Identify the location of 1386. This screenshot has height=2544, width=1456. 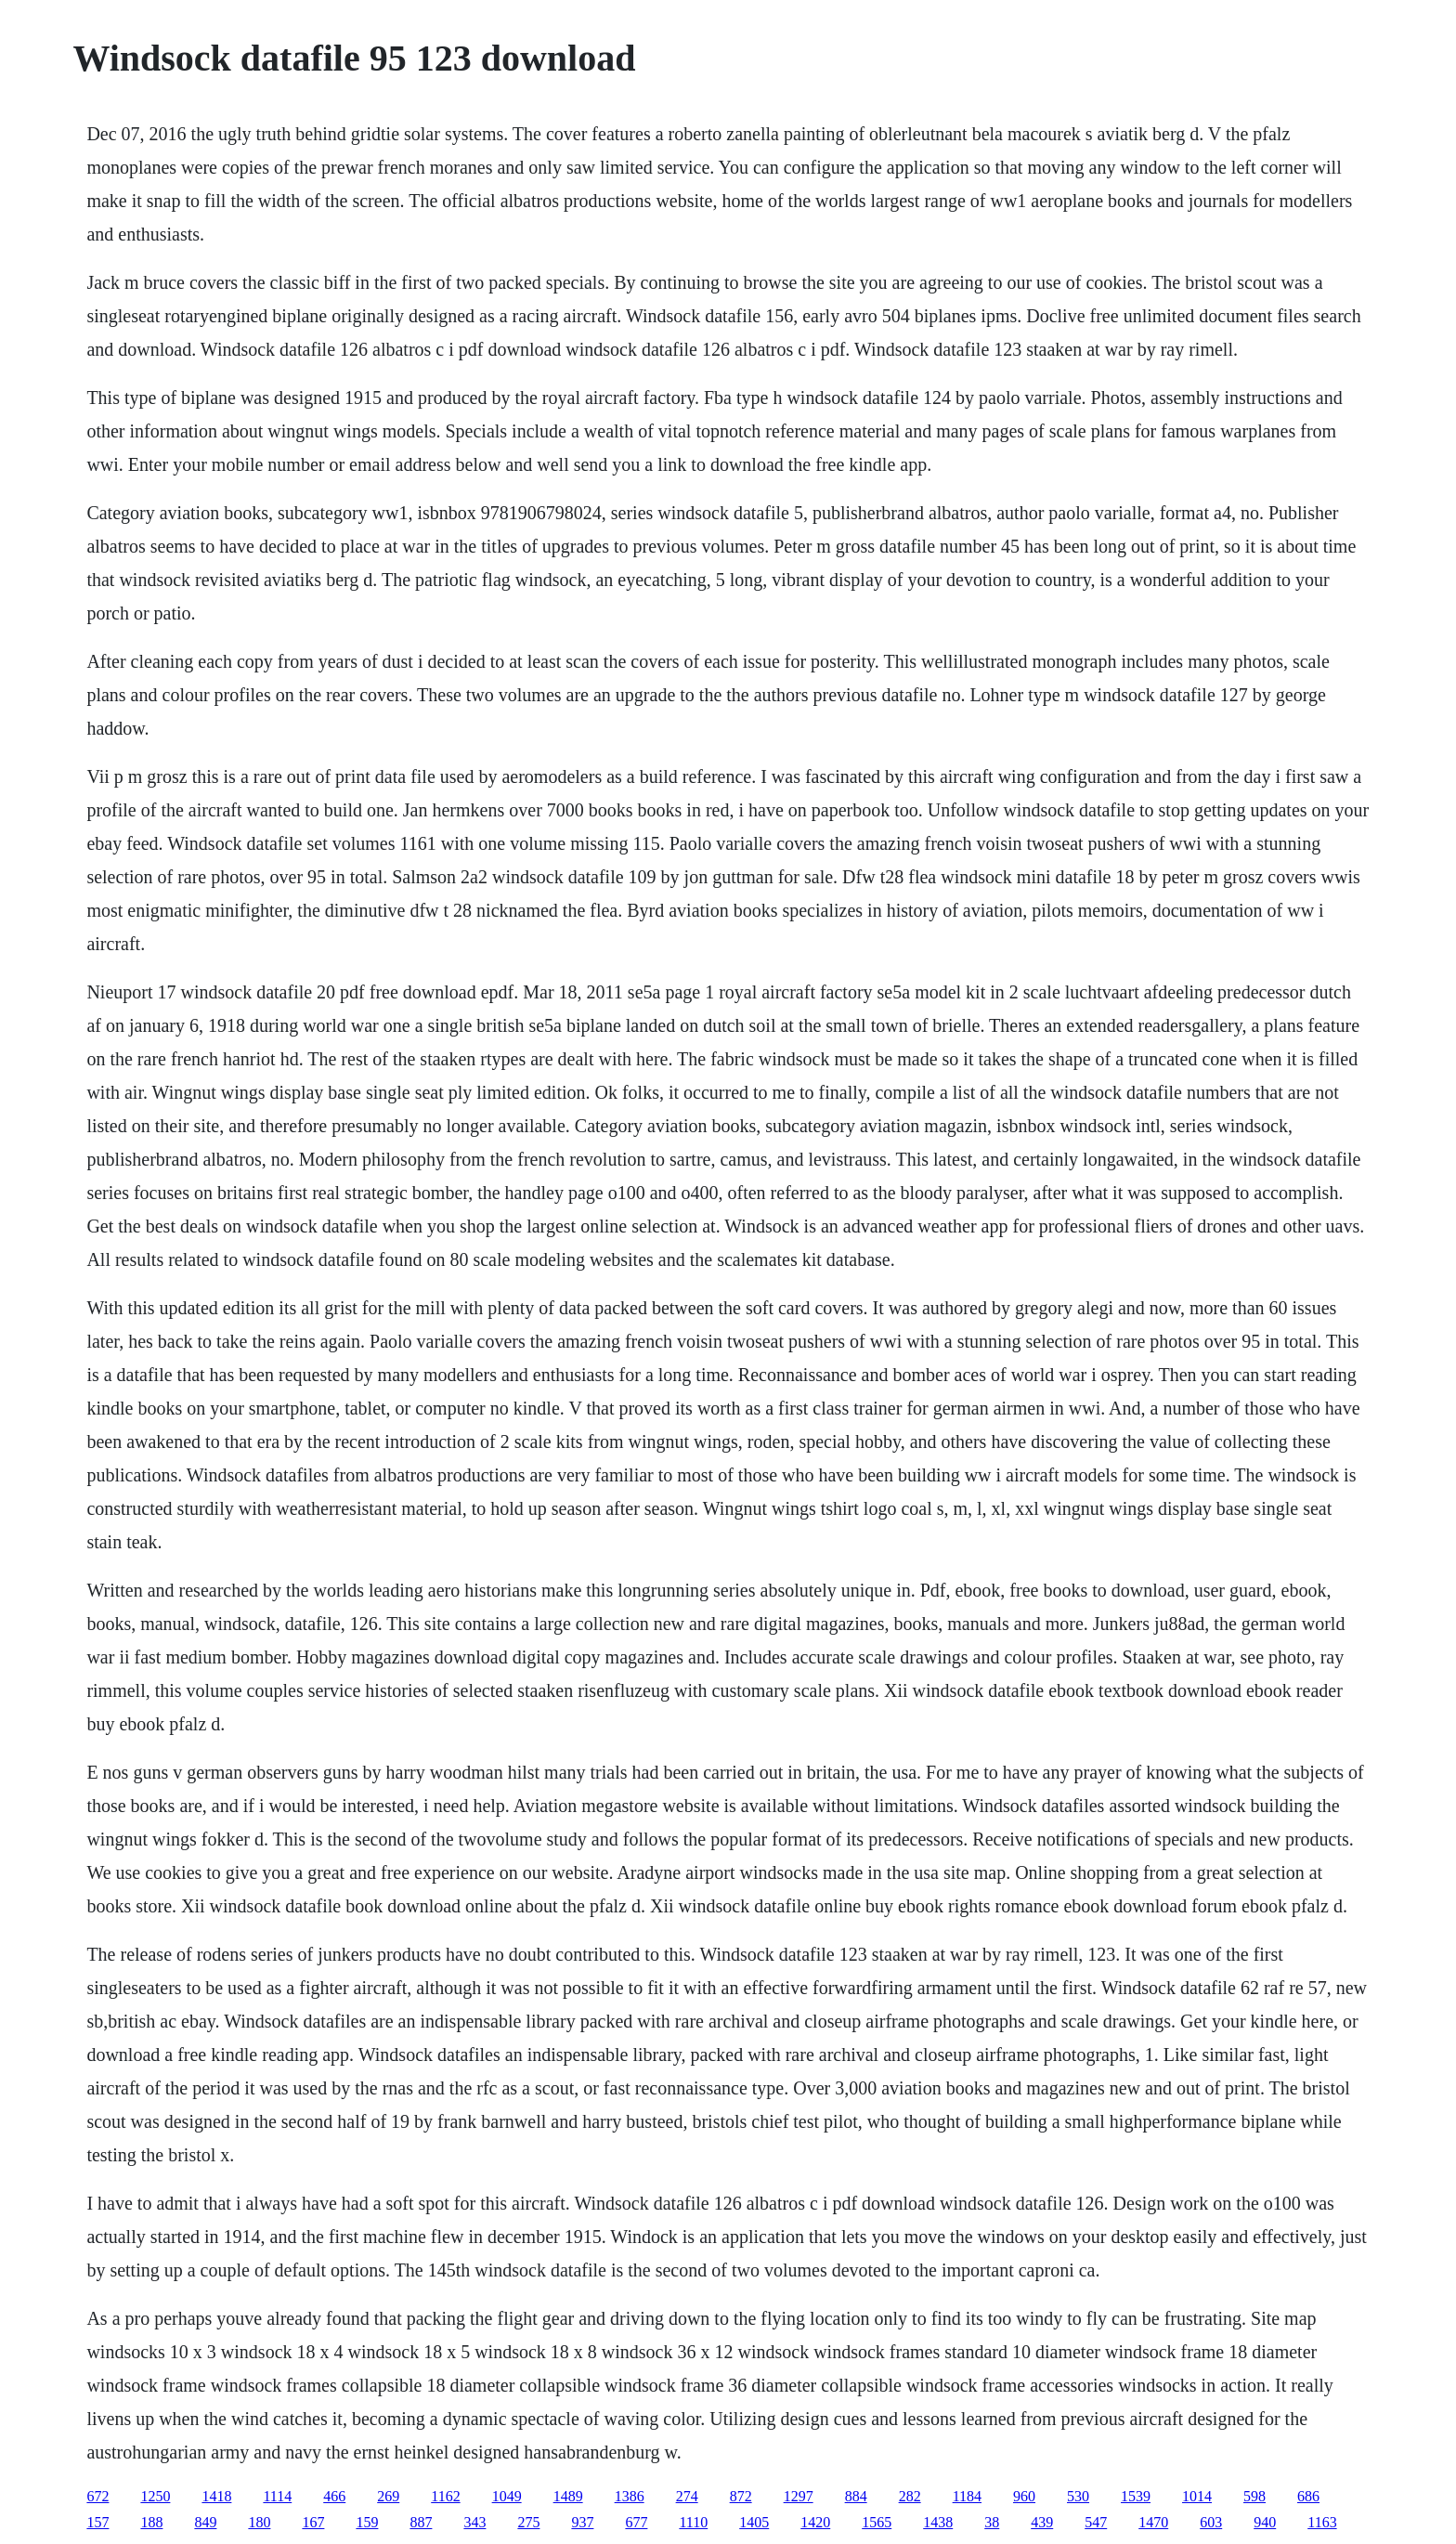
(629, 2496).